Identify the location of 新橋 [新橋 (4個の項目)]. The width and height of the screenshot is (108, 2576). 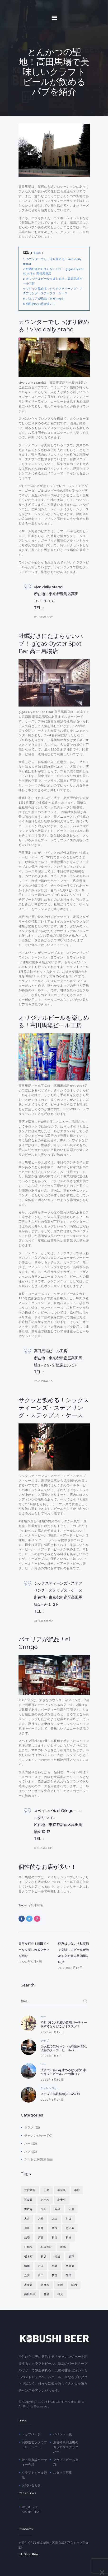
(68, 2237).